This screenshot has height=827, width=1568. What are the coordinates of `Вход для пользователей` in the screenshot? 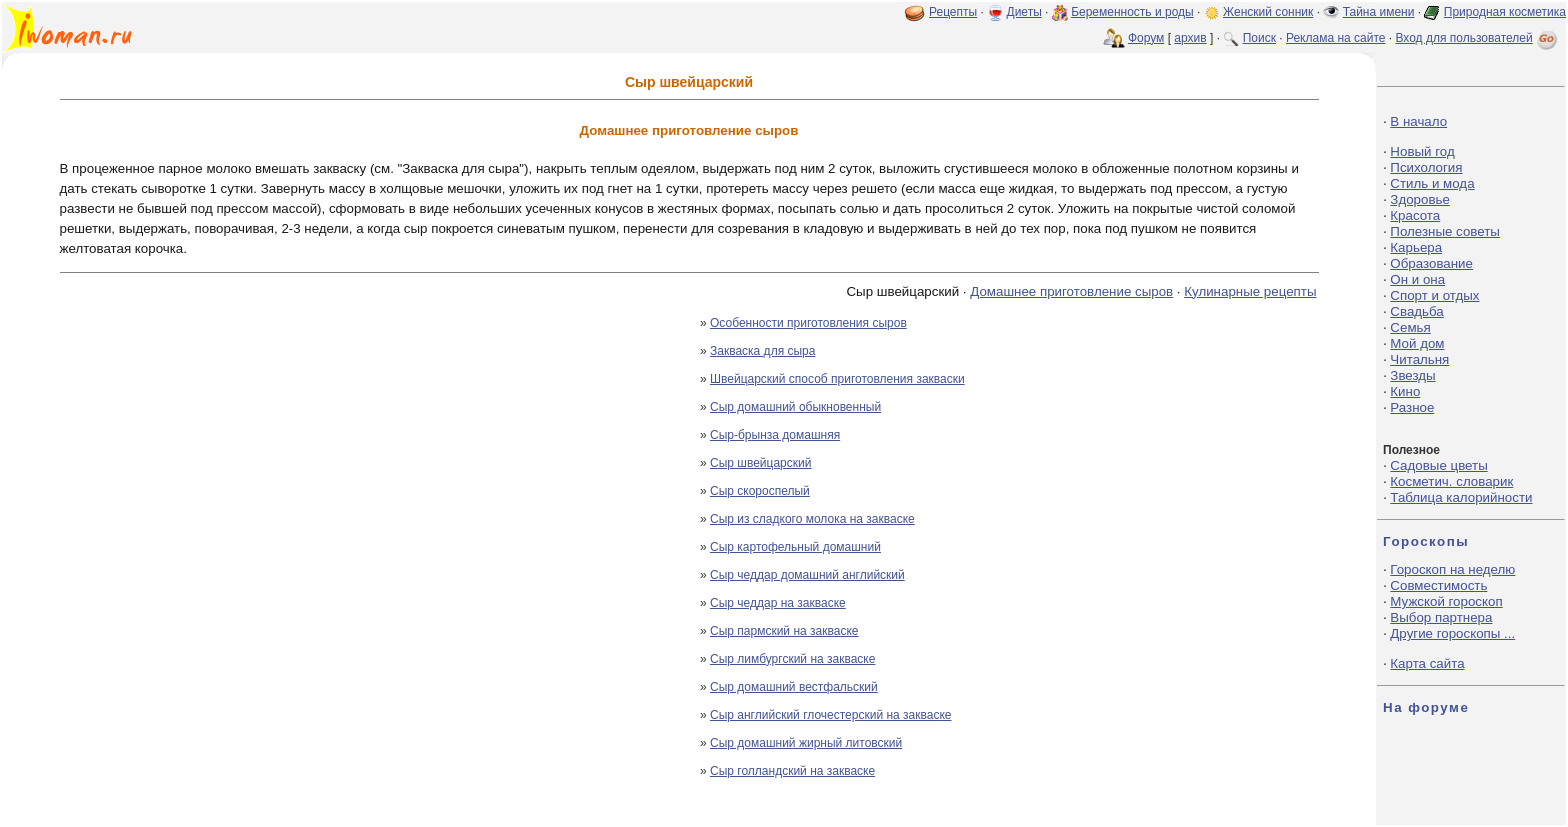 It's located at (1478, 38).